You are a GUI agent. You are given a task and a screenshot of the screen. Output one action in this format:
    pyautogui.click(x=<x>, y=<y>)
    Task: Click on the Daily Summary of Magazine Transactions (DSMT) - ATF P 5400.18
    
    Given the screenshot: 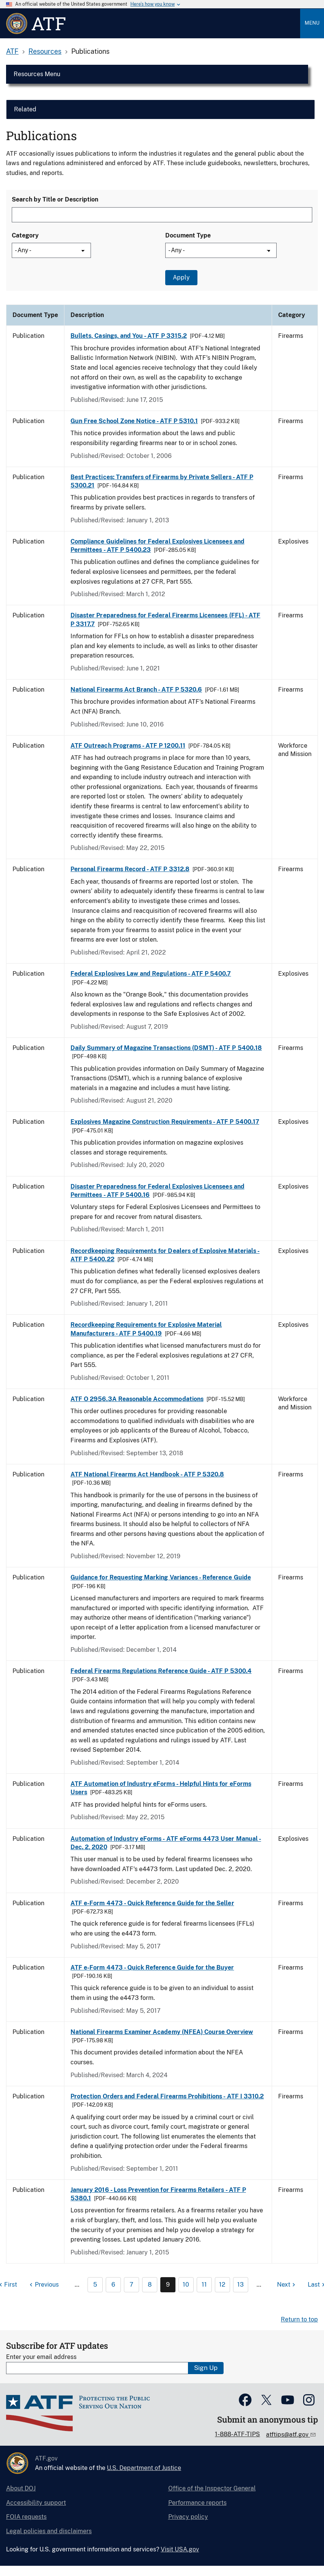 What is the action you would take?
    pyautogui.click(x=166, y=1047)
    